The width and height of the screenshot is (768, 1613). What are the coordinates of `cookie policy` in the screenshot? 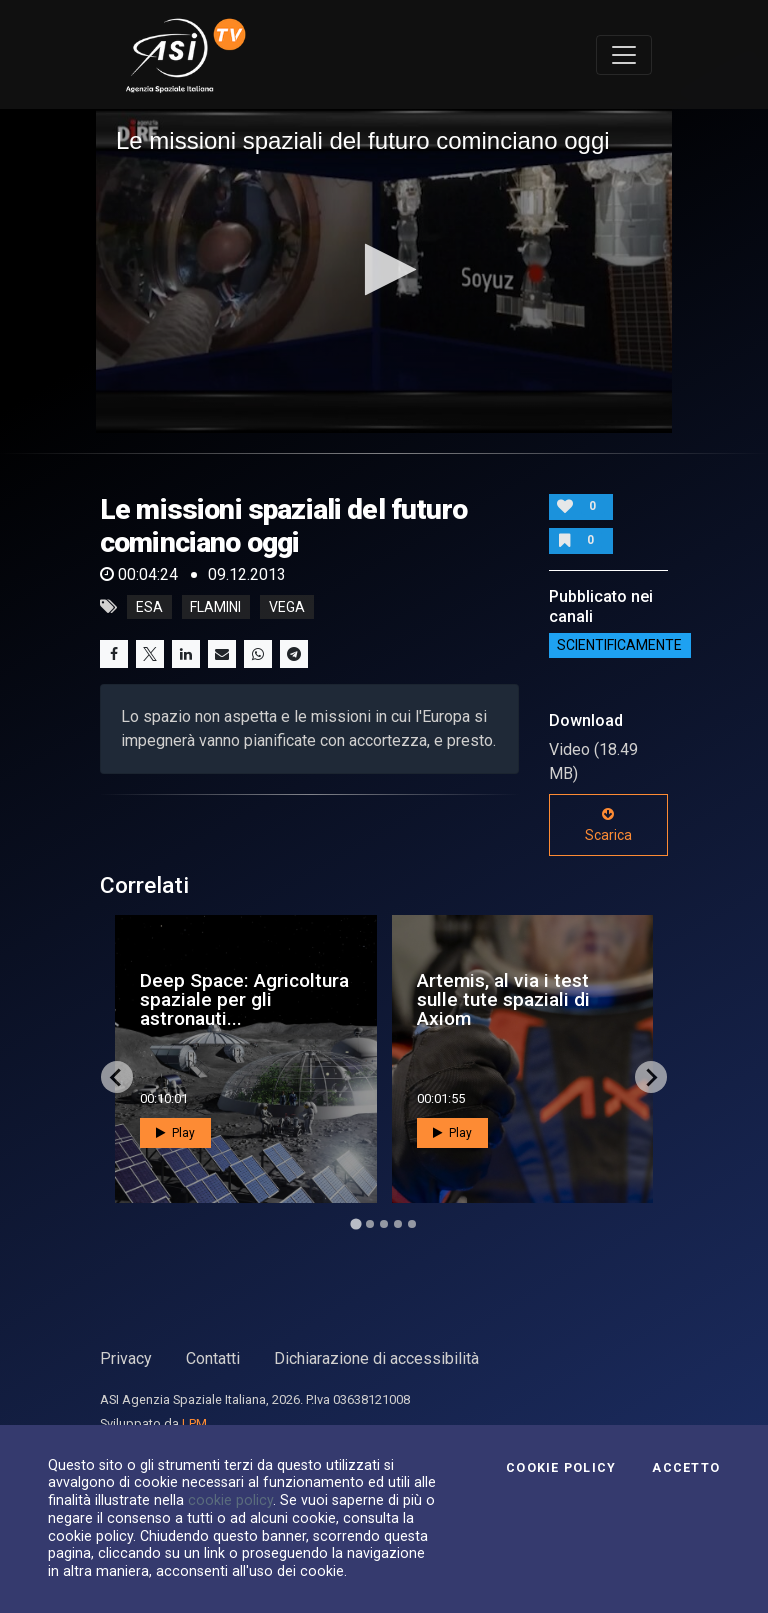 It's located at (230, 1500).